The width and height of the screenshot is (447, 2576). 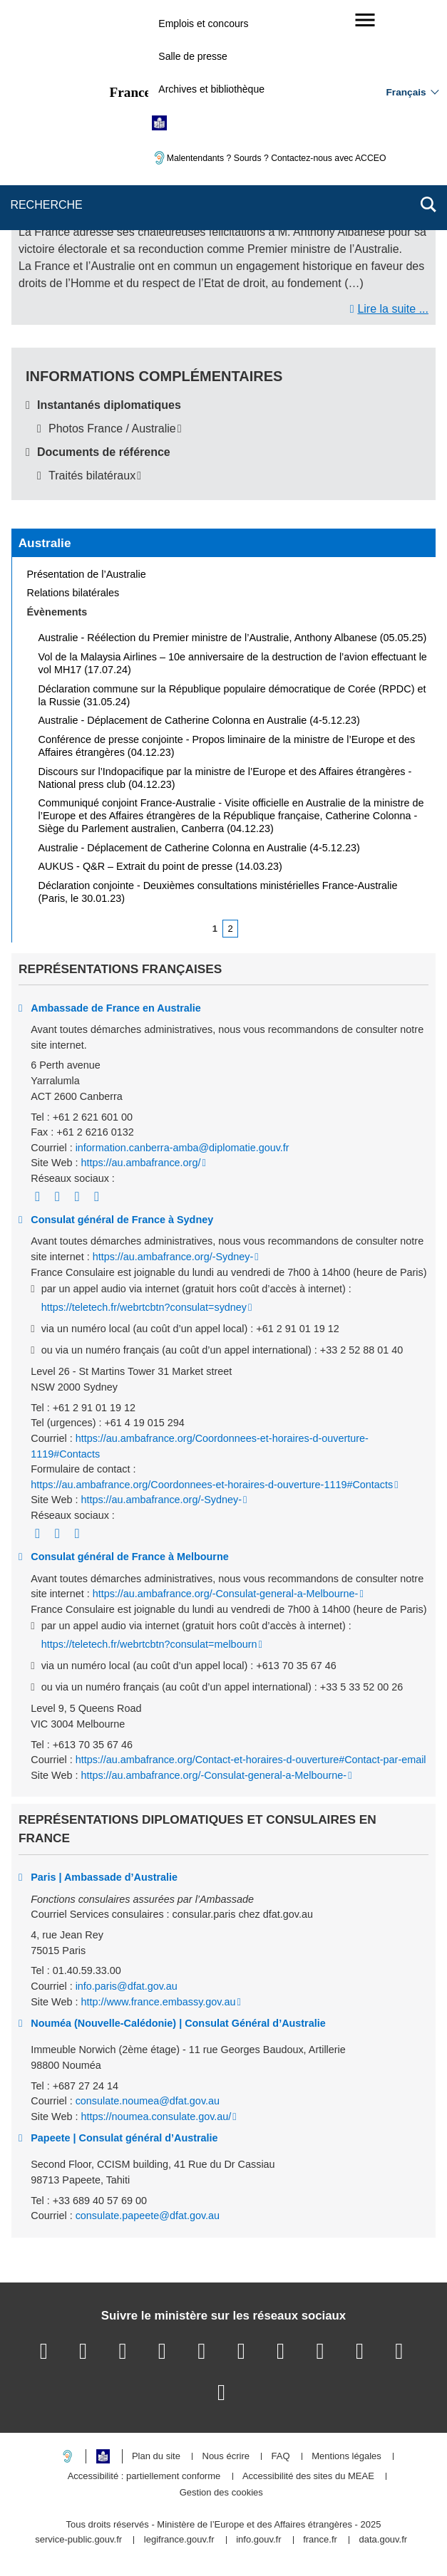 What do you see at coordinates (127, 1986) in the screenshot?
I see `info.paris@dfat.gov.au` at bounding box center [127, 1986].